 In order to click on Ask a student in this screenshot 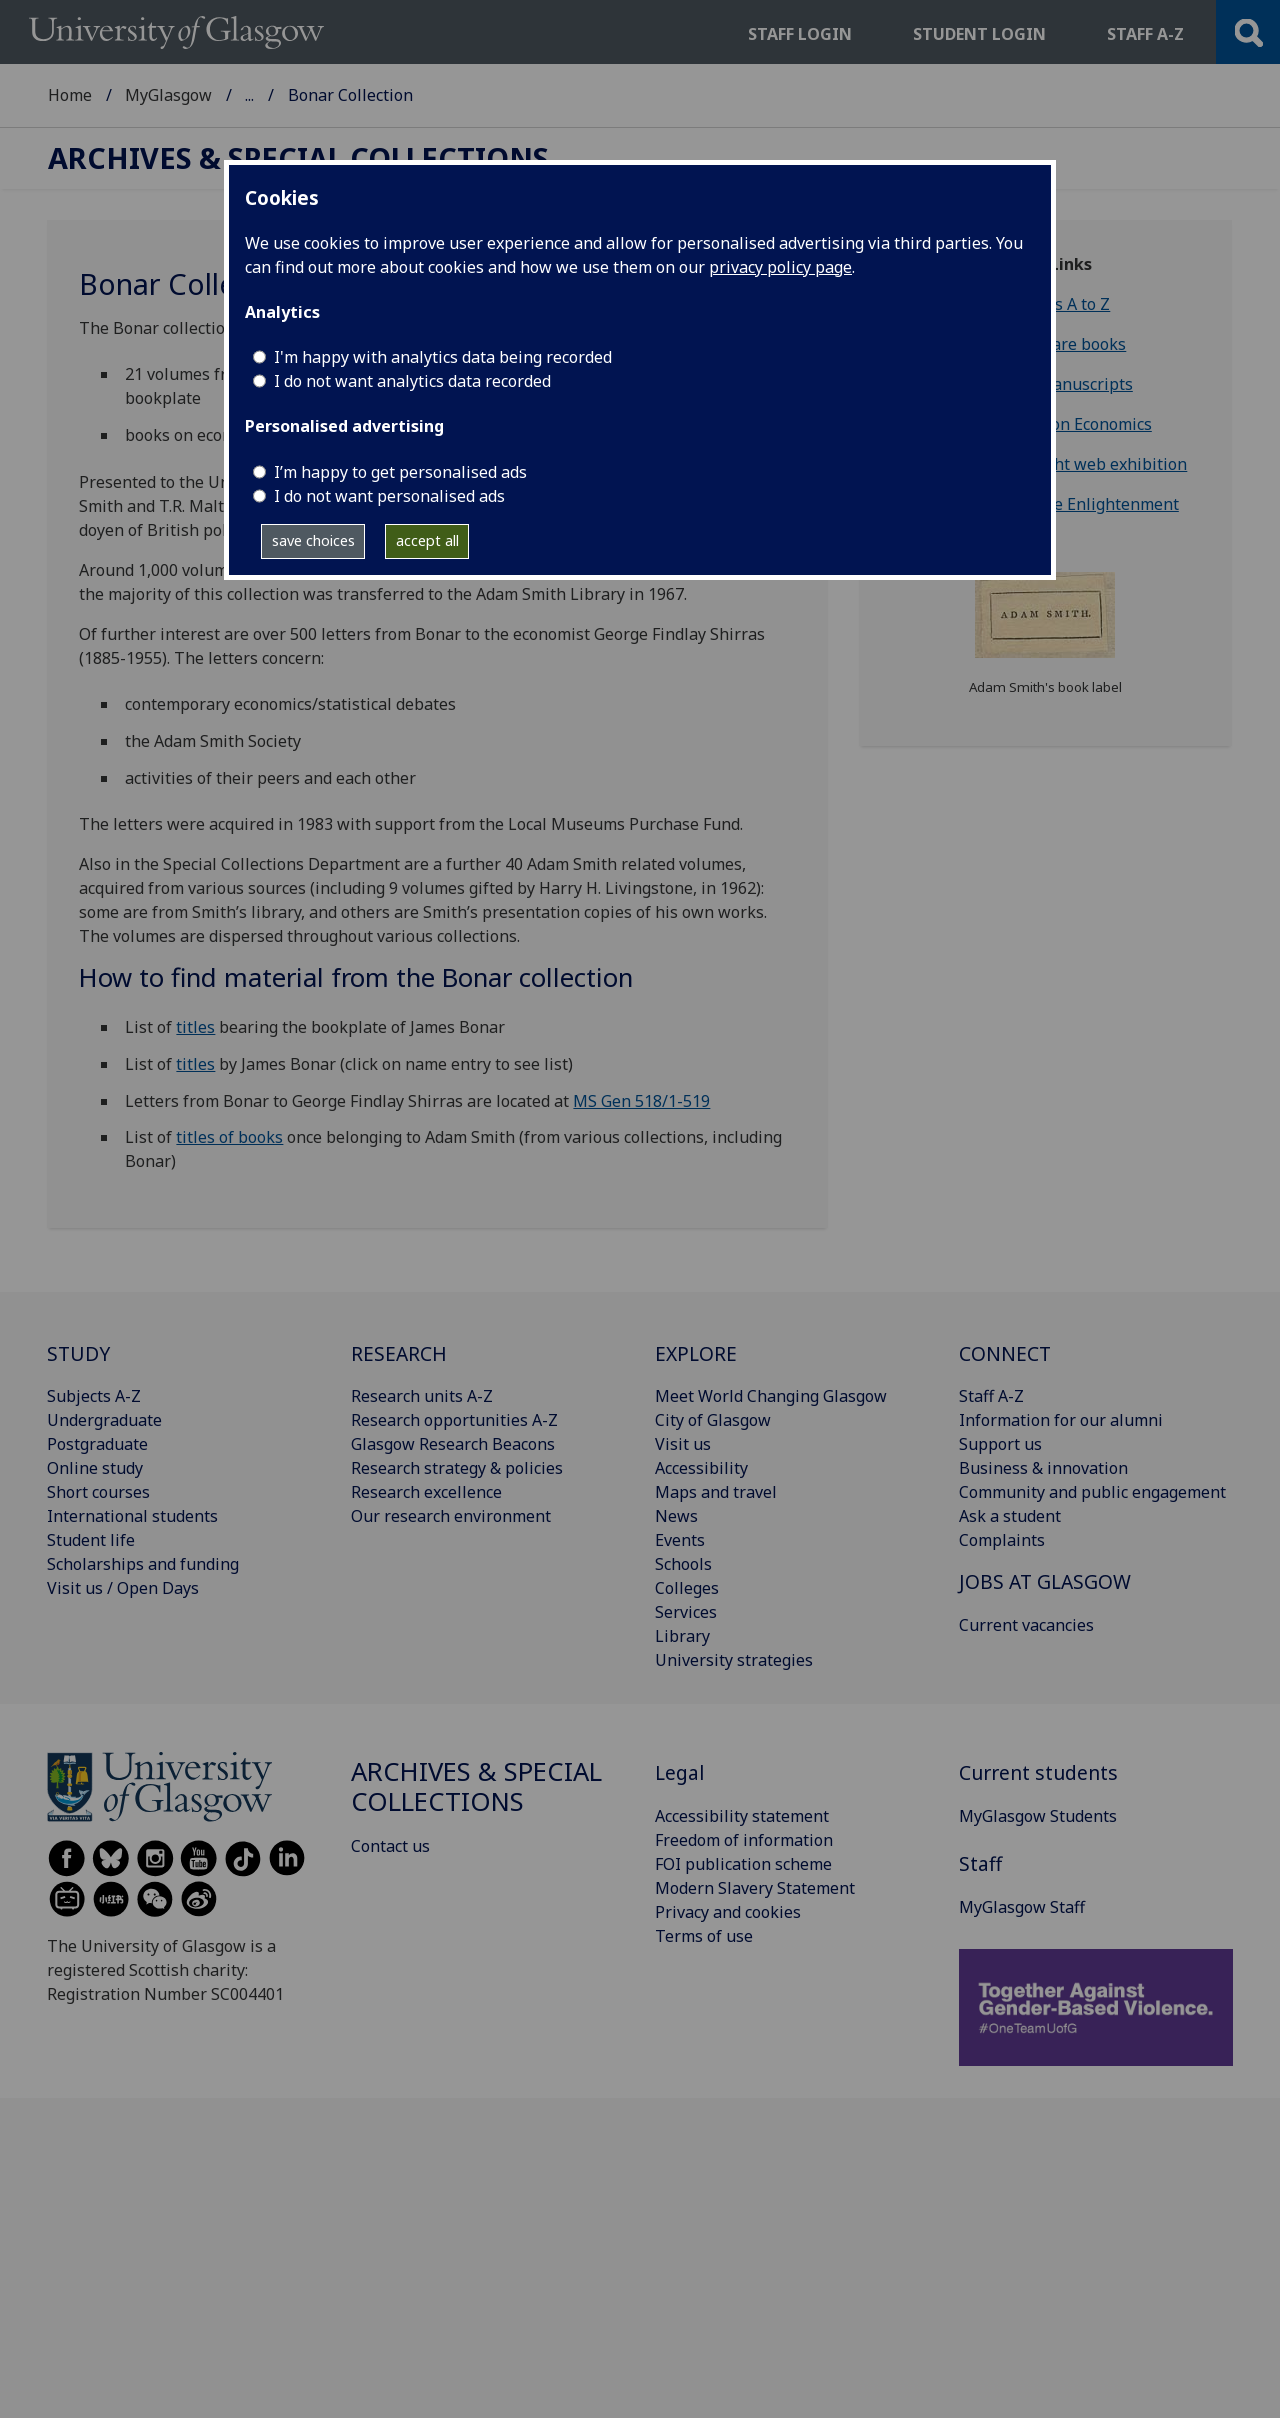, I will do `click(1010, 1516)`.